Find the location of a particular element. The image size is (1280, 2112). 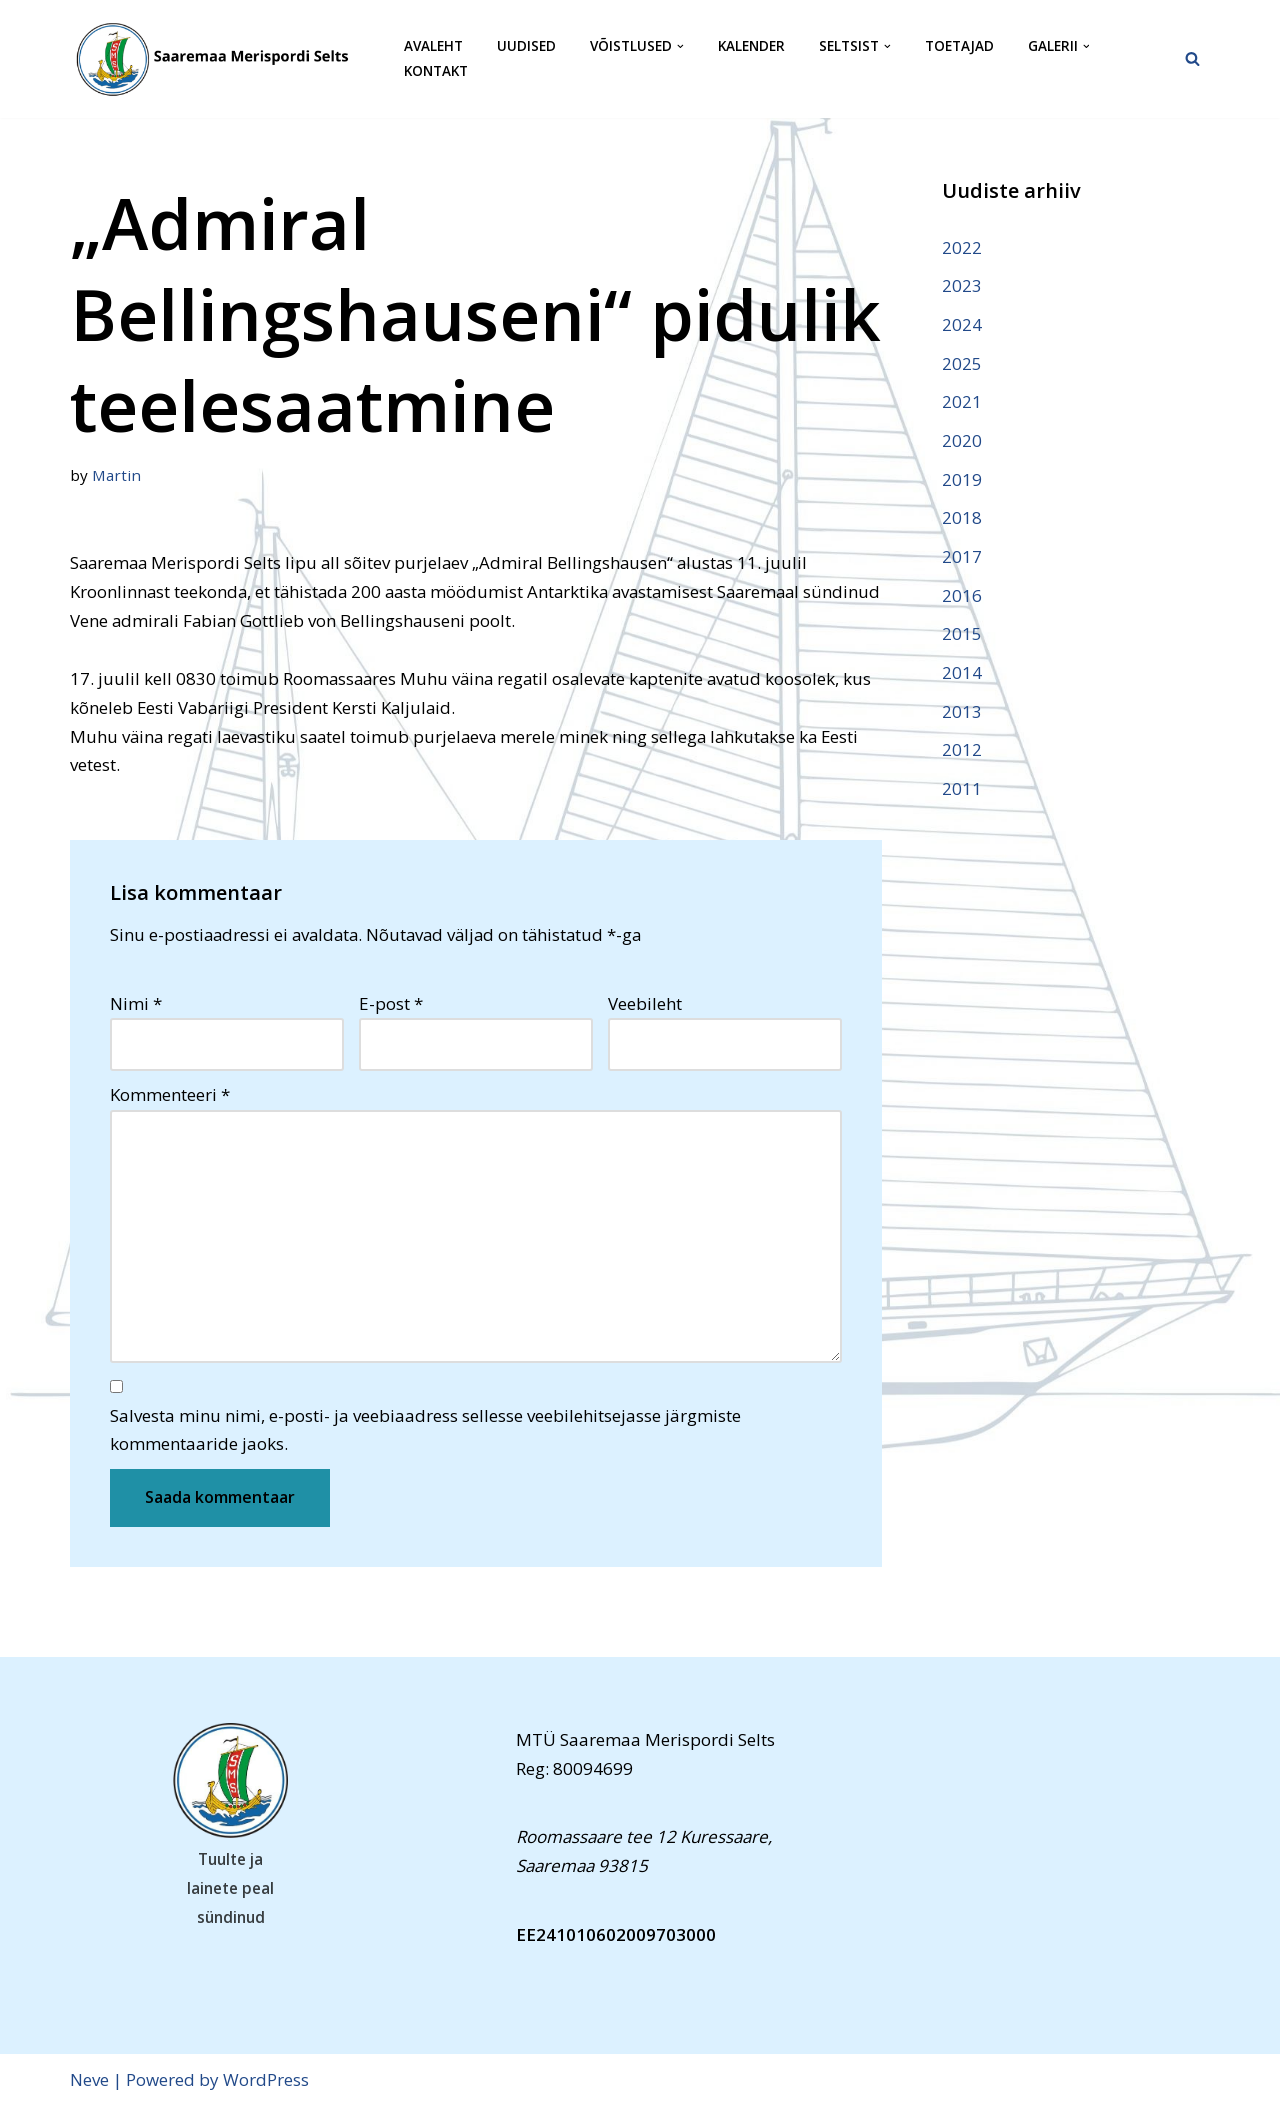

2014 is located at coordinates (962, 674).